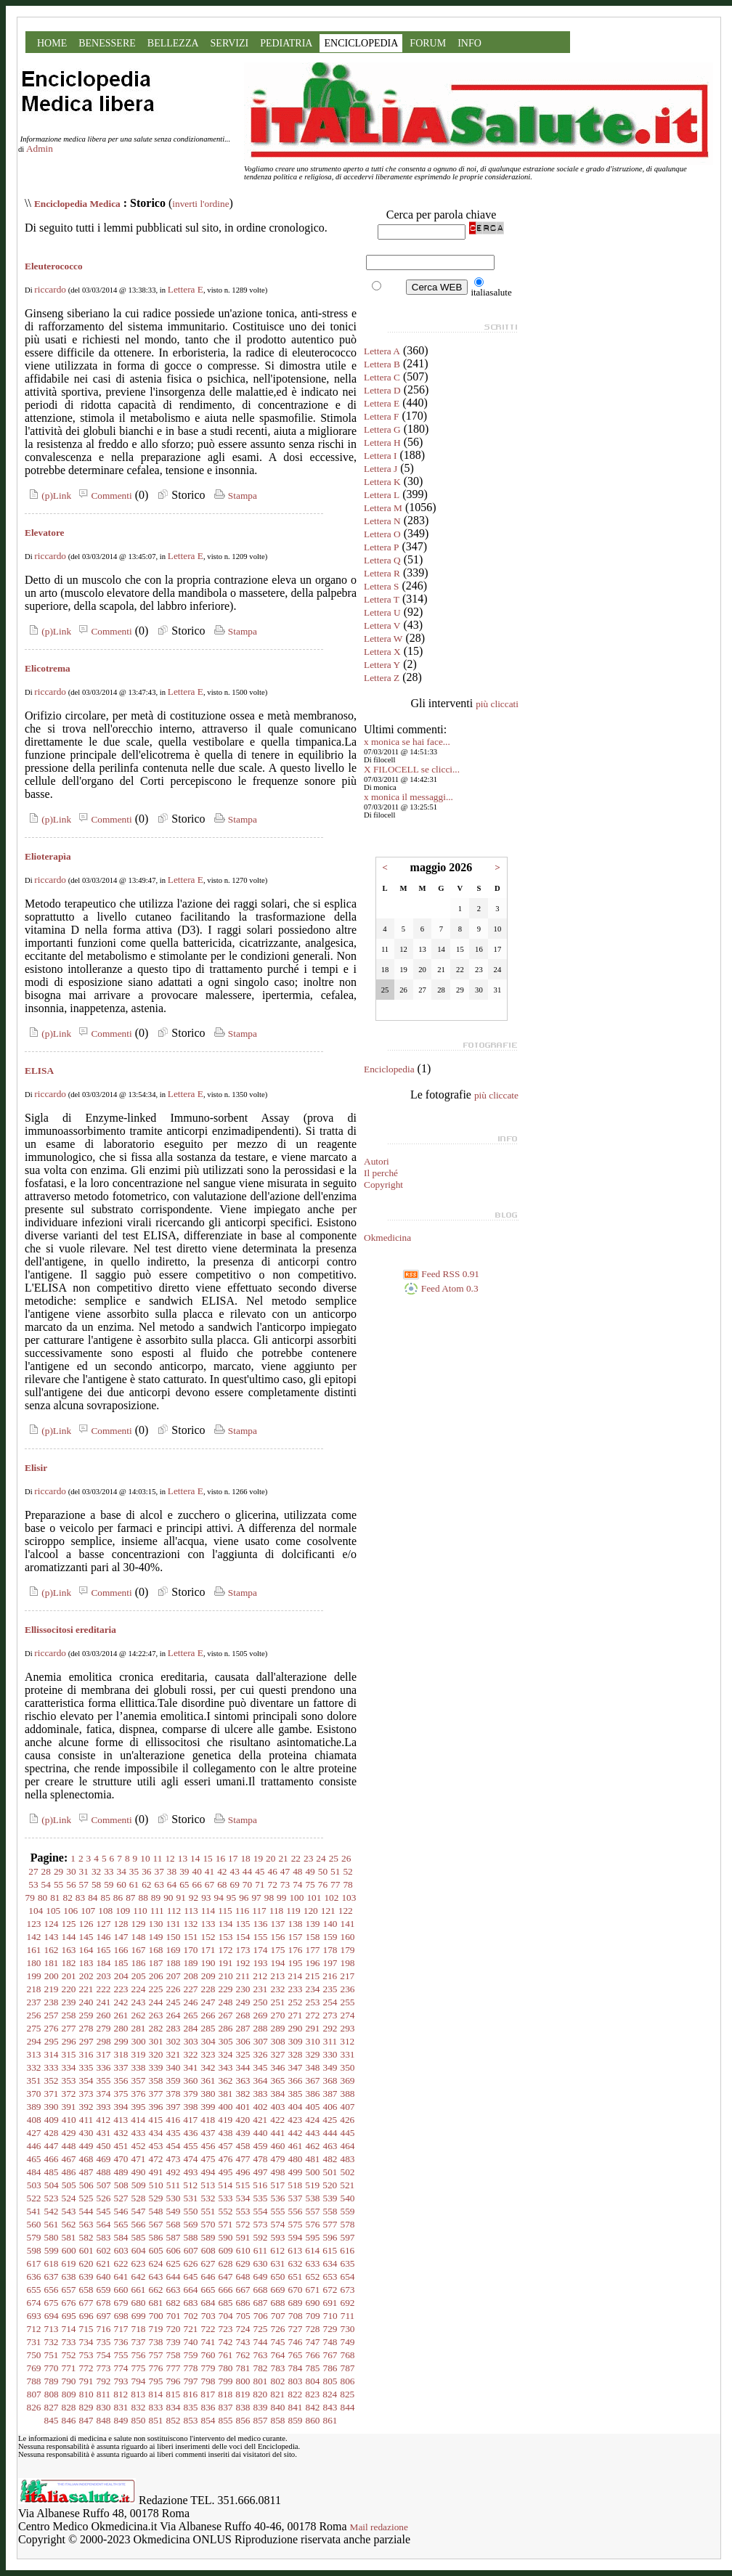 This screenshot has height=2576, width=732. What do you see at coordinates (156, 2407) in the screenshot?
I see `833` at bounding box center [156, 2407].